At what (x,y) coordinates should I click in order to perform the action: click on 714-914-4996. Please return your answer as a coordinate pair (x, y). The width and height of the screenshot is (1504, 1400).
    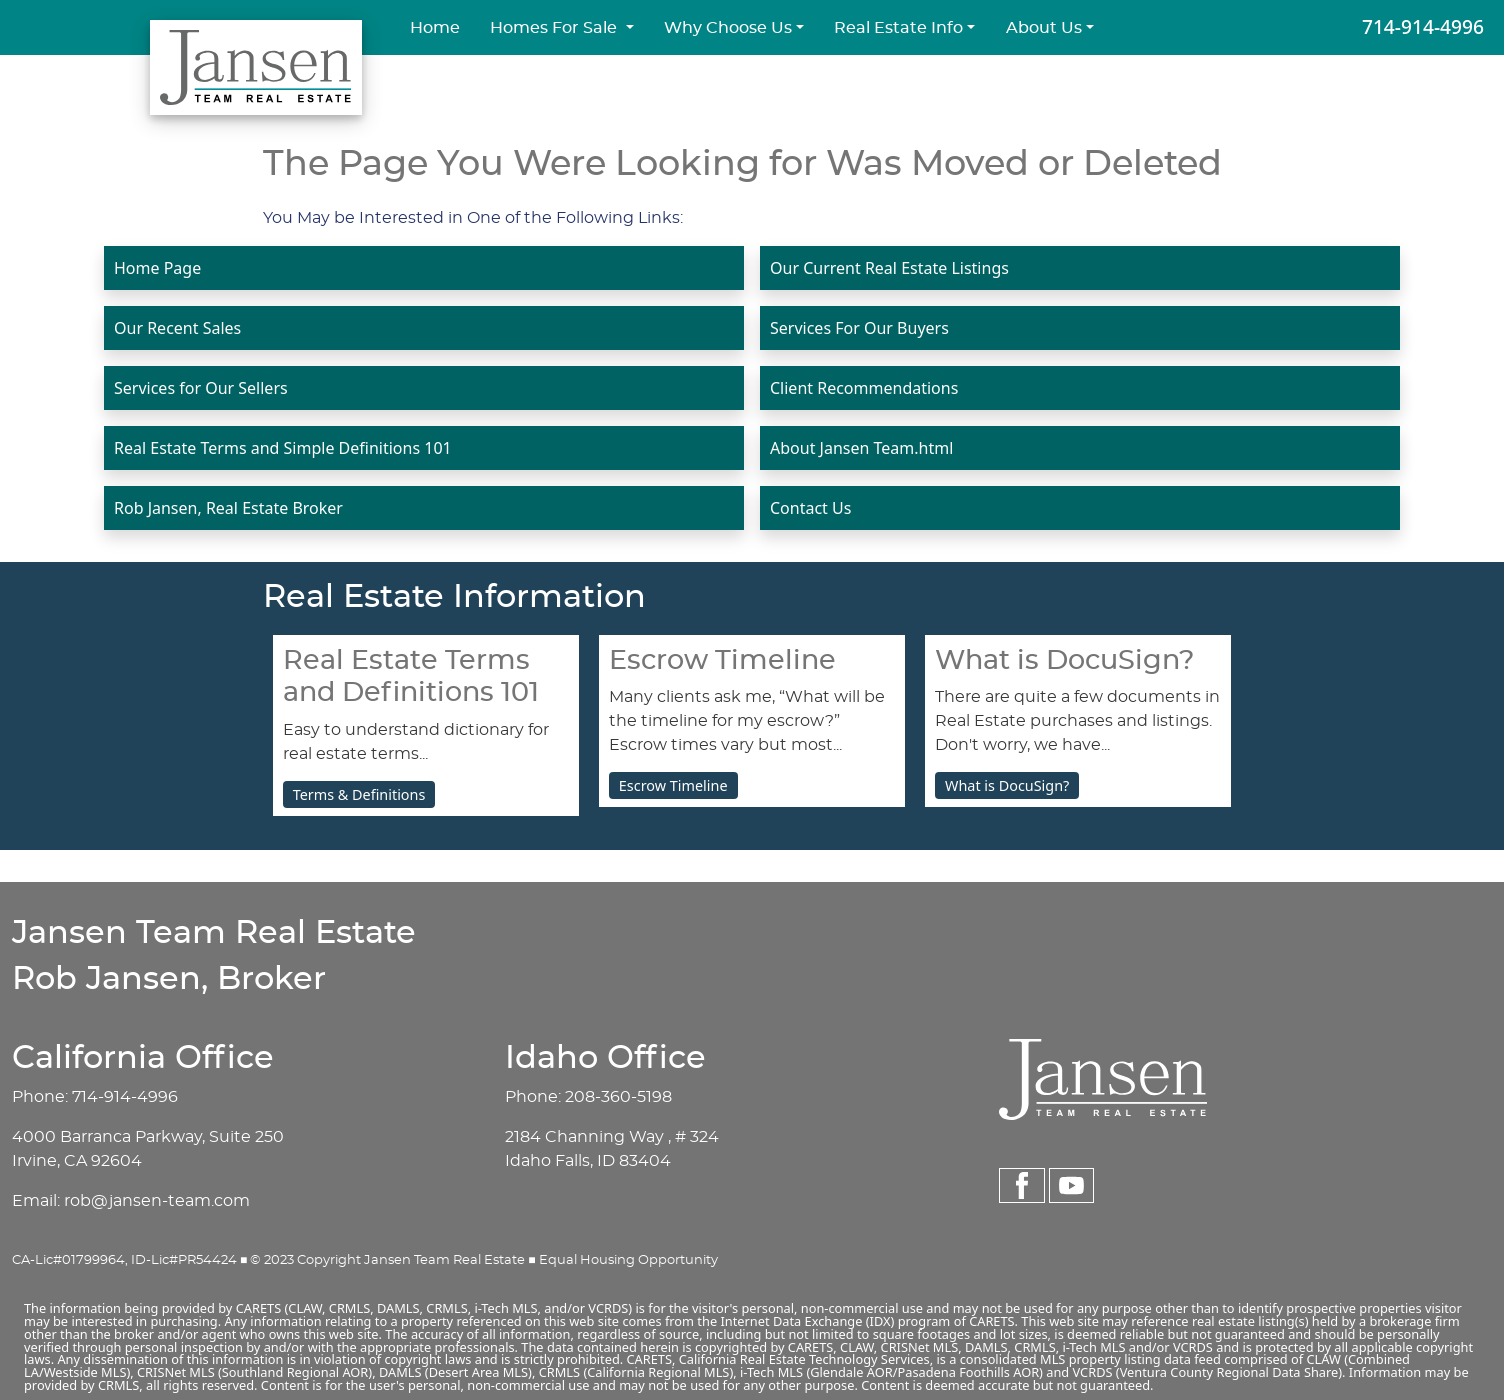
    Looking at the image, I should click on (1423, 26).